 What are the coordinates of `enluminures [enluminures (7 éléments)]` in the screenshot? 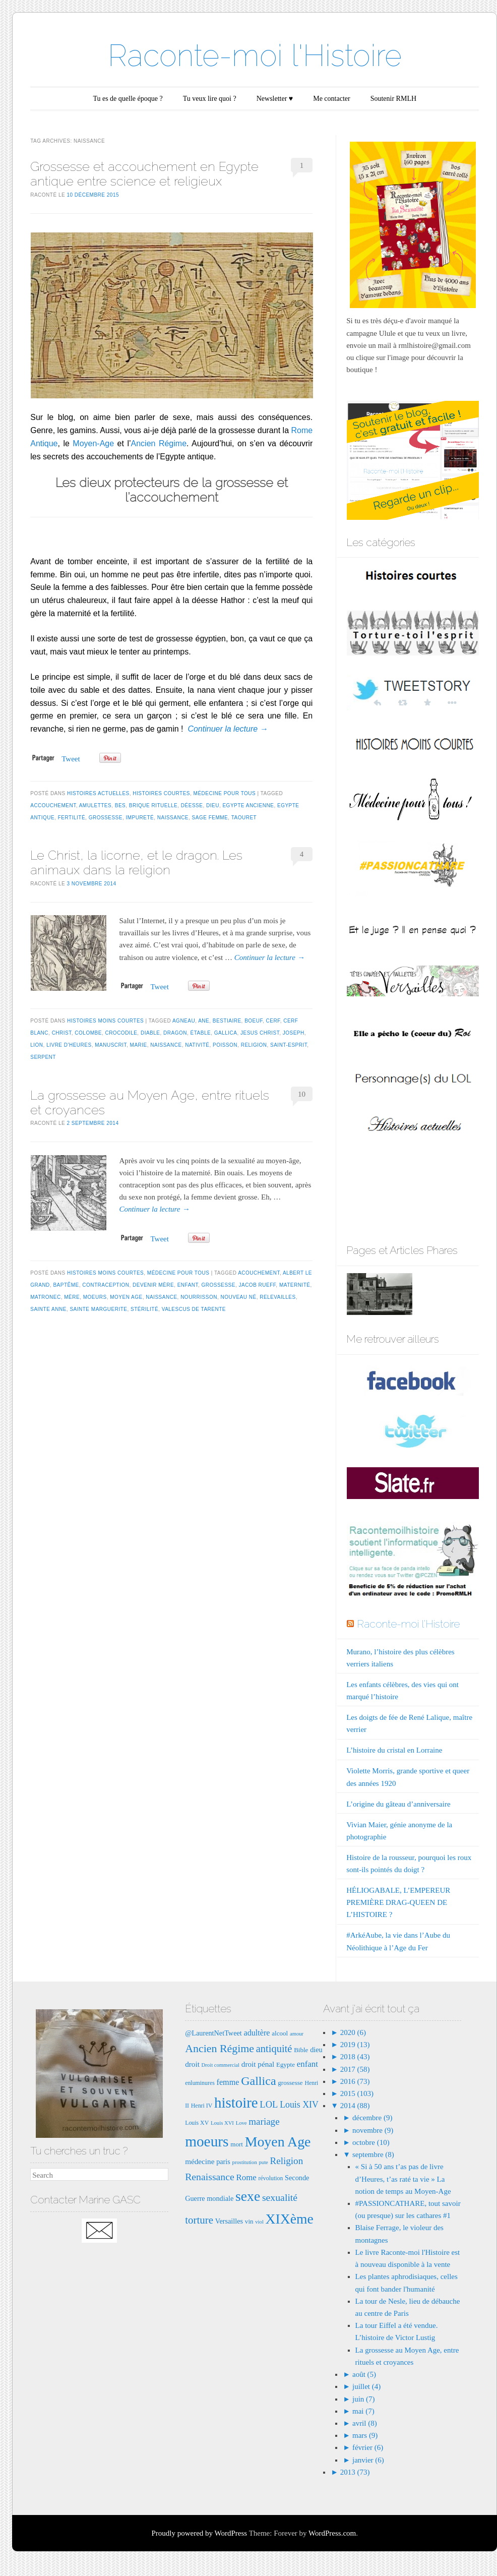 It's located at (200, 2082).